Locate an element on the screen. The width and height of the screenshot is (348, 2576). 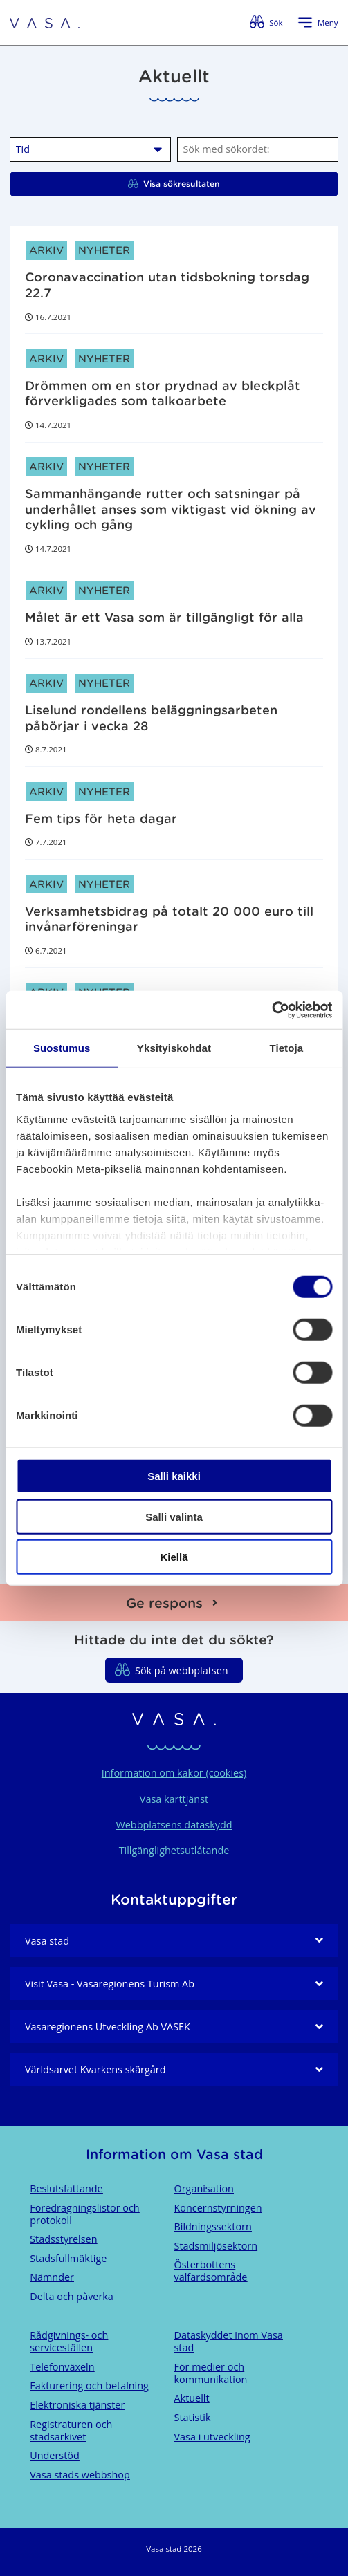
Föredragningslistor och protokoll is located at coordinates (84, 2214).